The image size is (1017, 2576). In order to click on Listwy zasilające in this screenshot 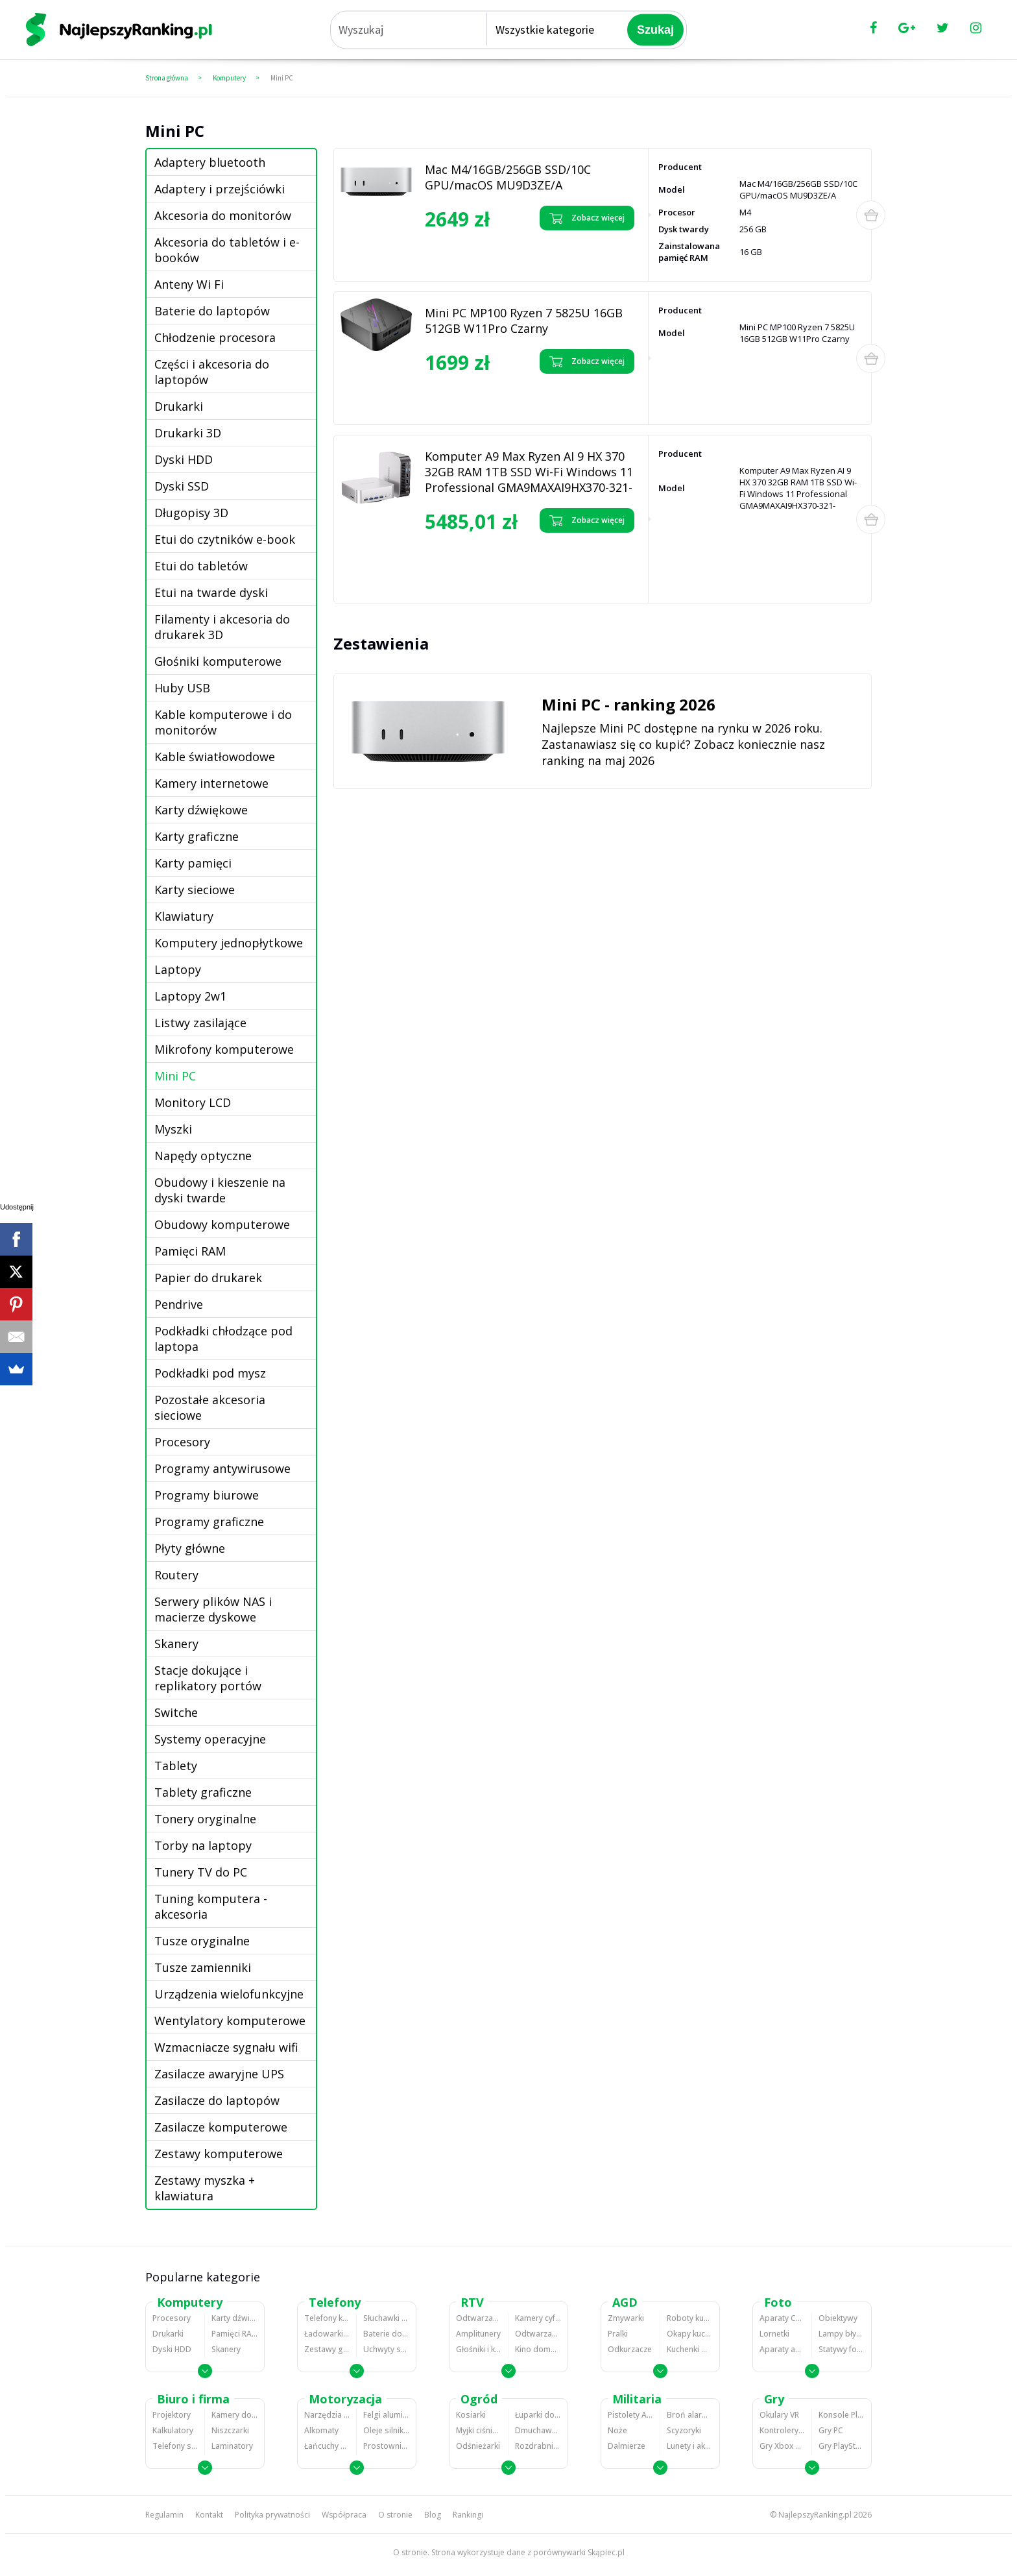, I will do `click(200, 1022)`.